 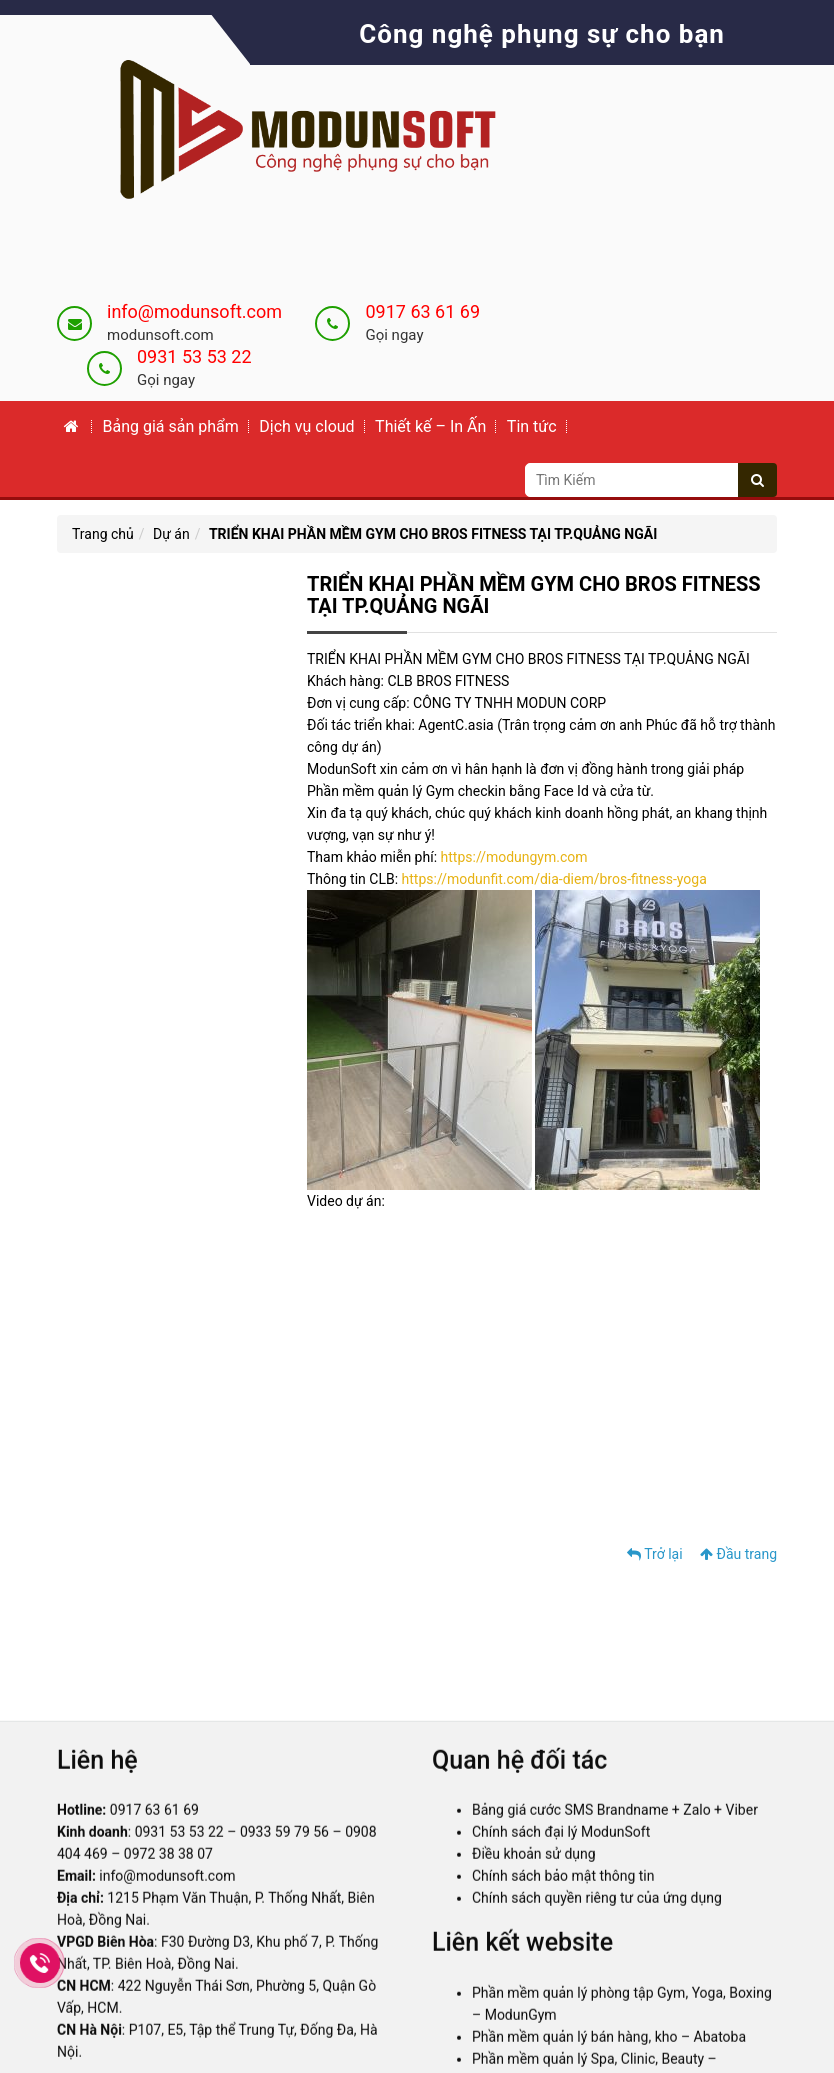 What do you see at coordinates (306, 426) in the screenshot?
I see `Dịch vụ cloud` at bounding box center [306, 426].